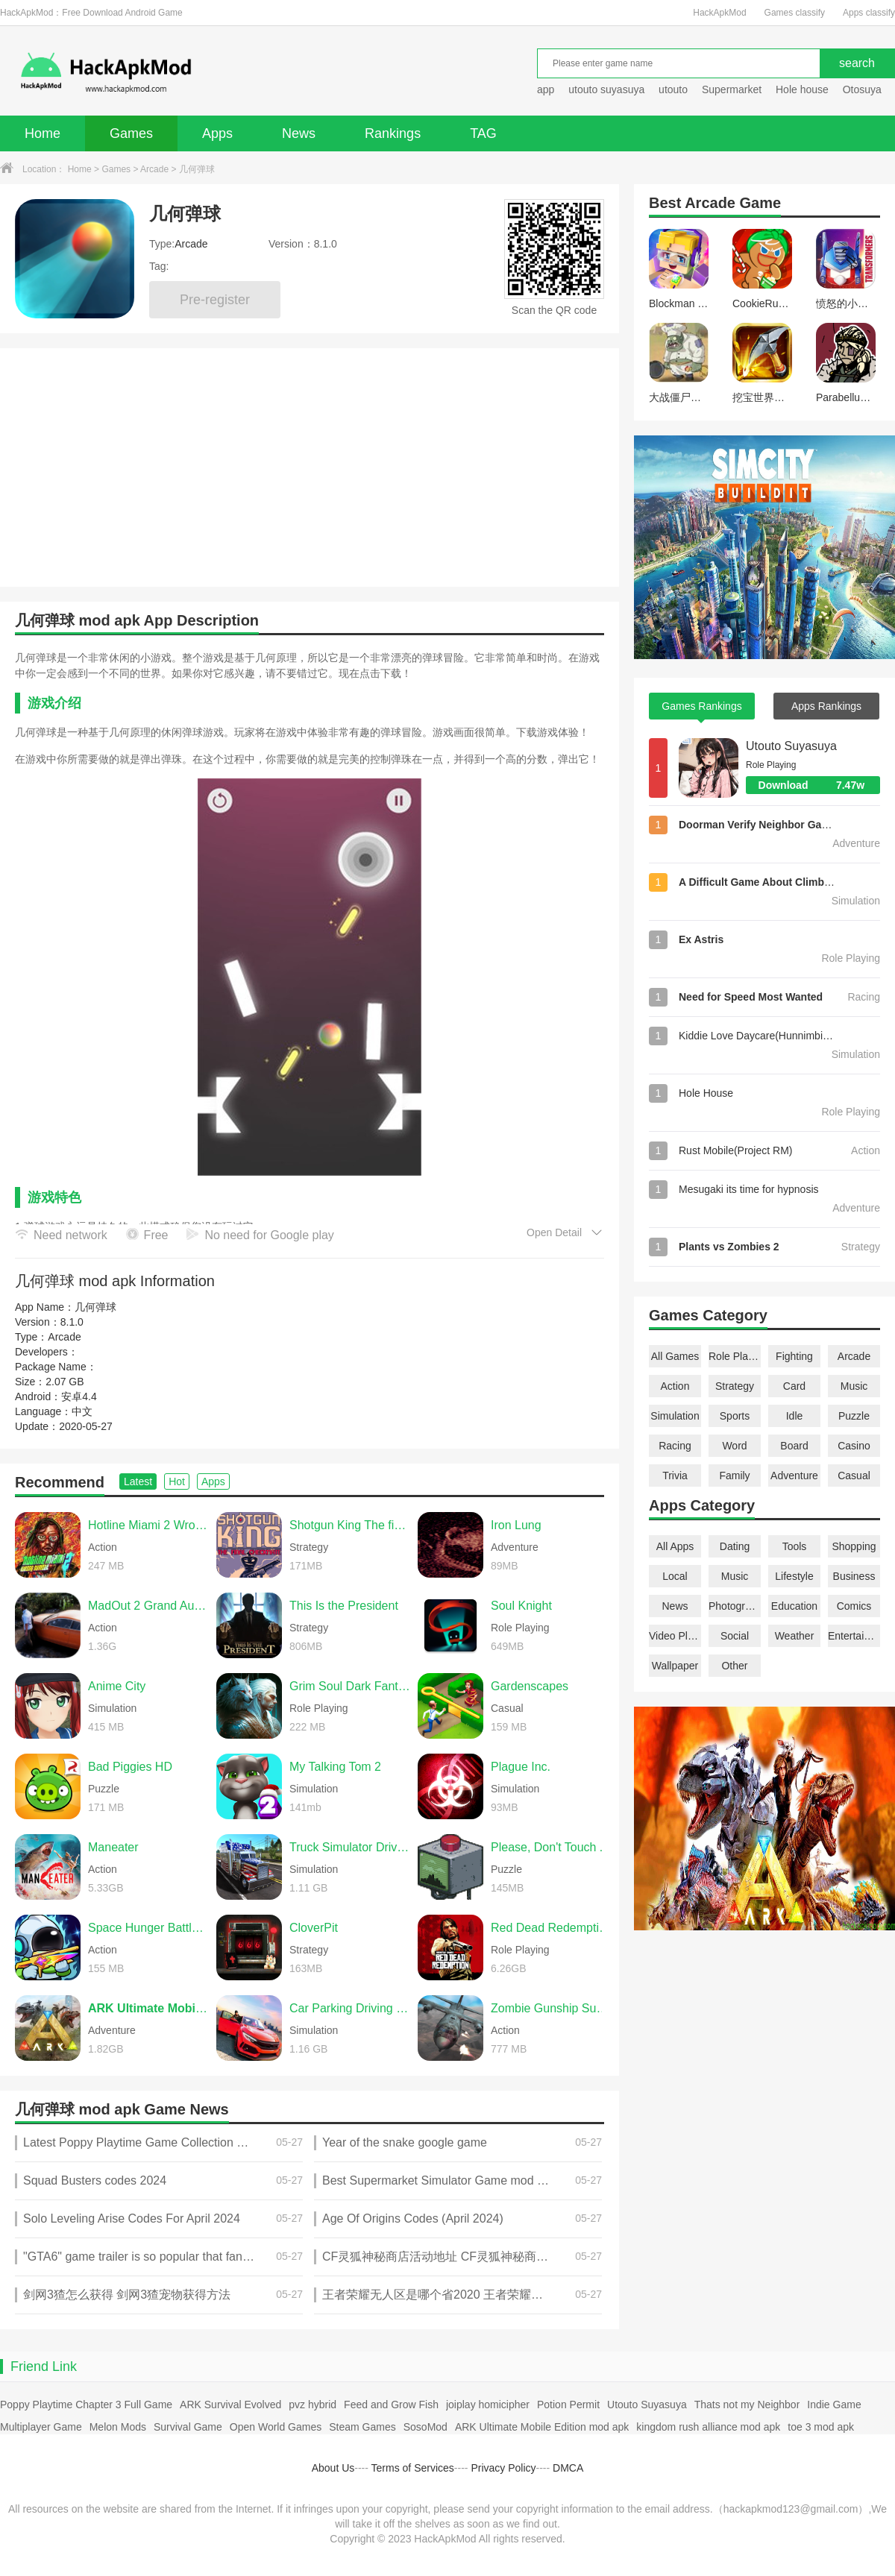 Image resolution: width=895 pixels, height=2576 pixels. What do you see at coordinates (391, 2404) in the screenshot?
I see `Feed and Grow Fish` at bounding box center [391, 2404].